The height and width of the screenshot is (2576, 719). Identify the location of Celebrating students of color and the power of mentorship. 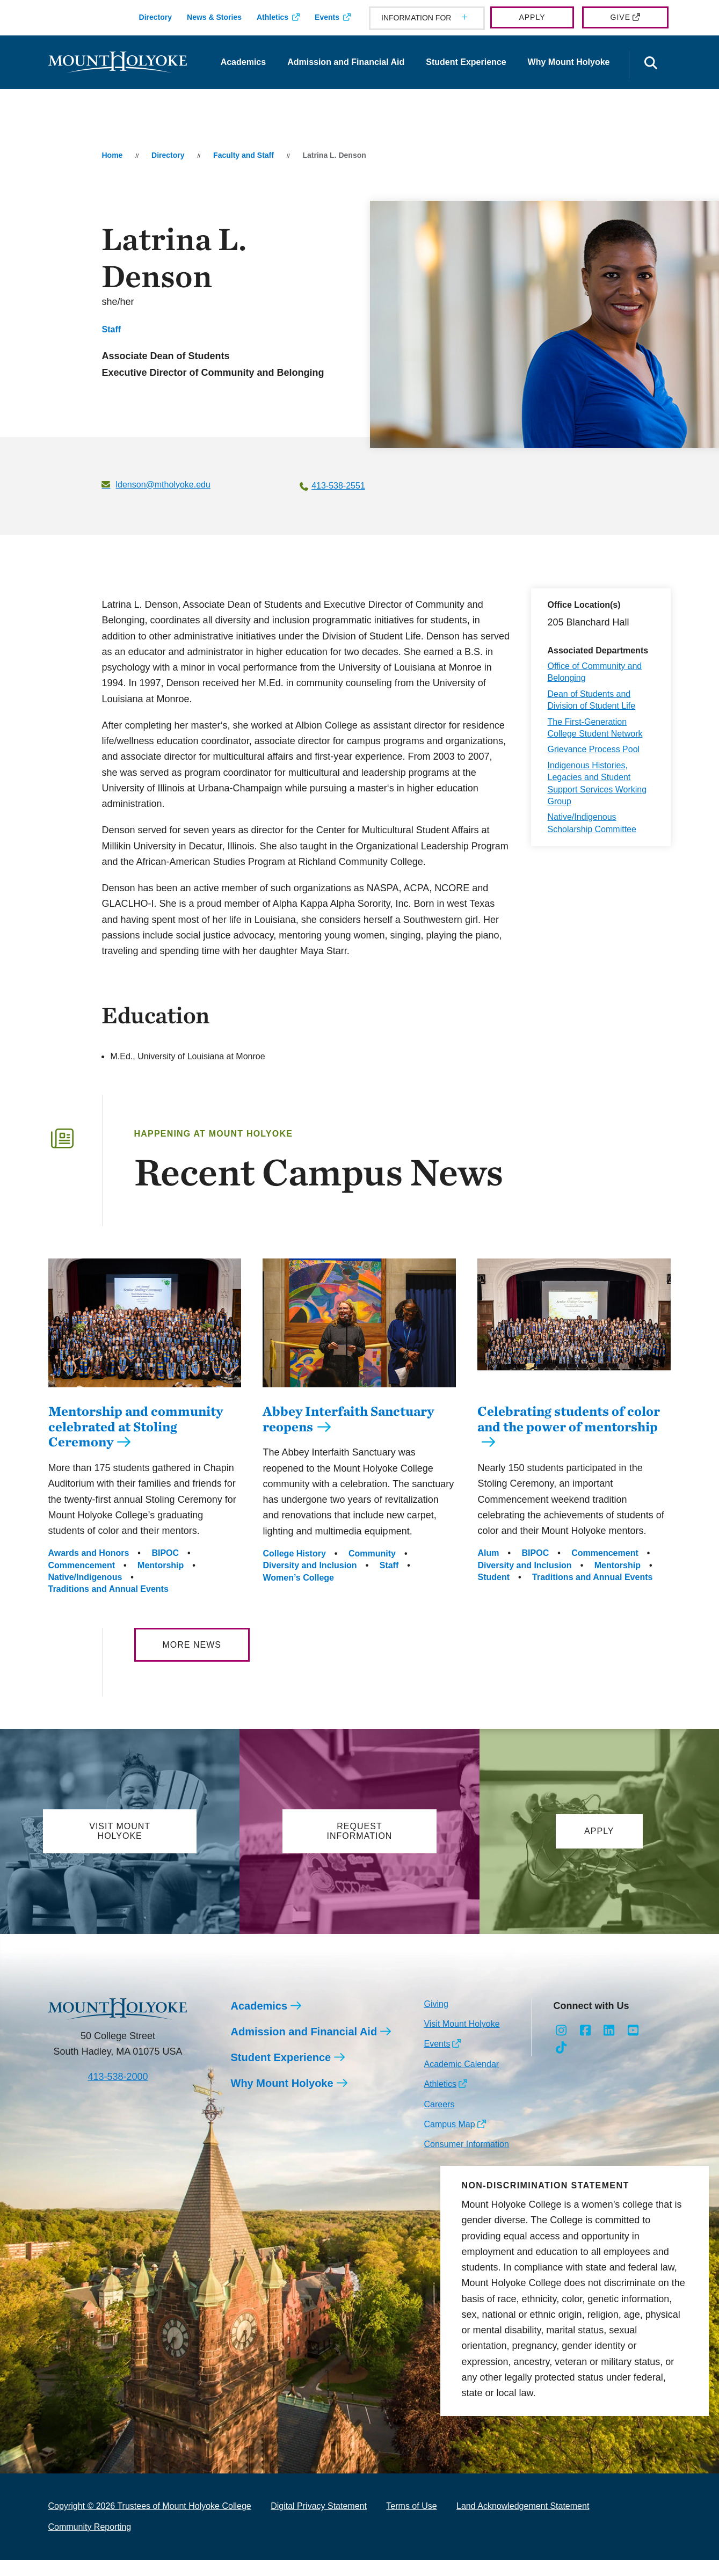
(568, 1435).